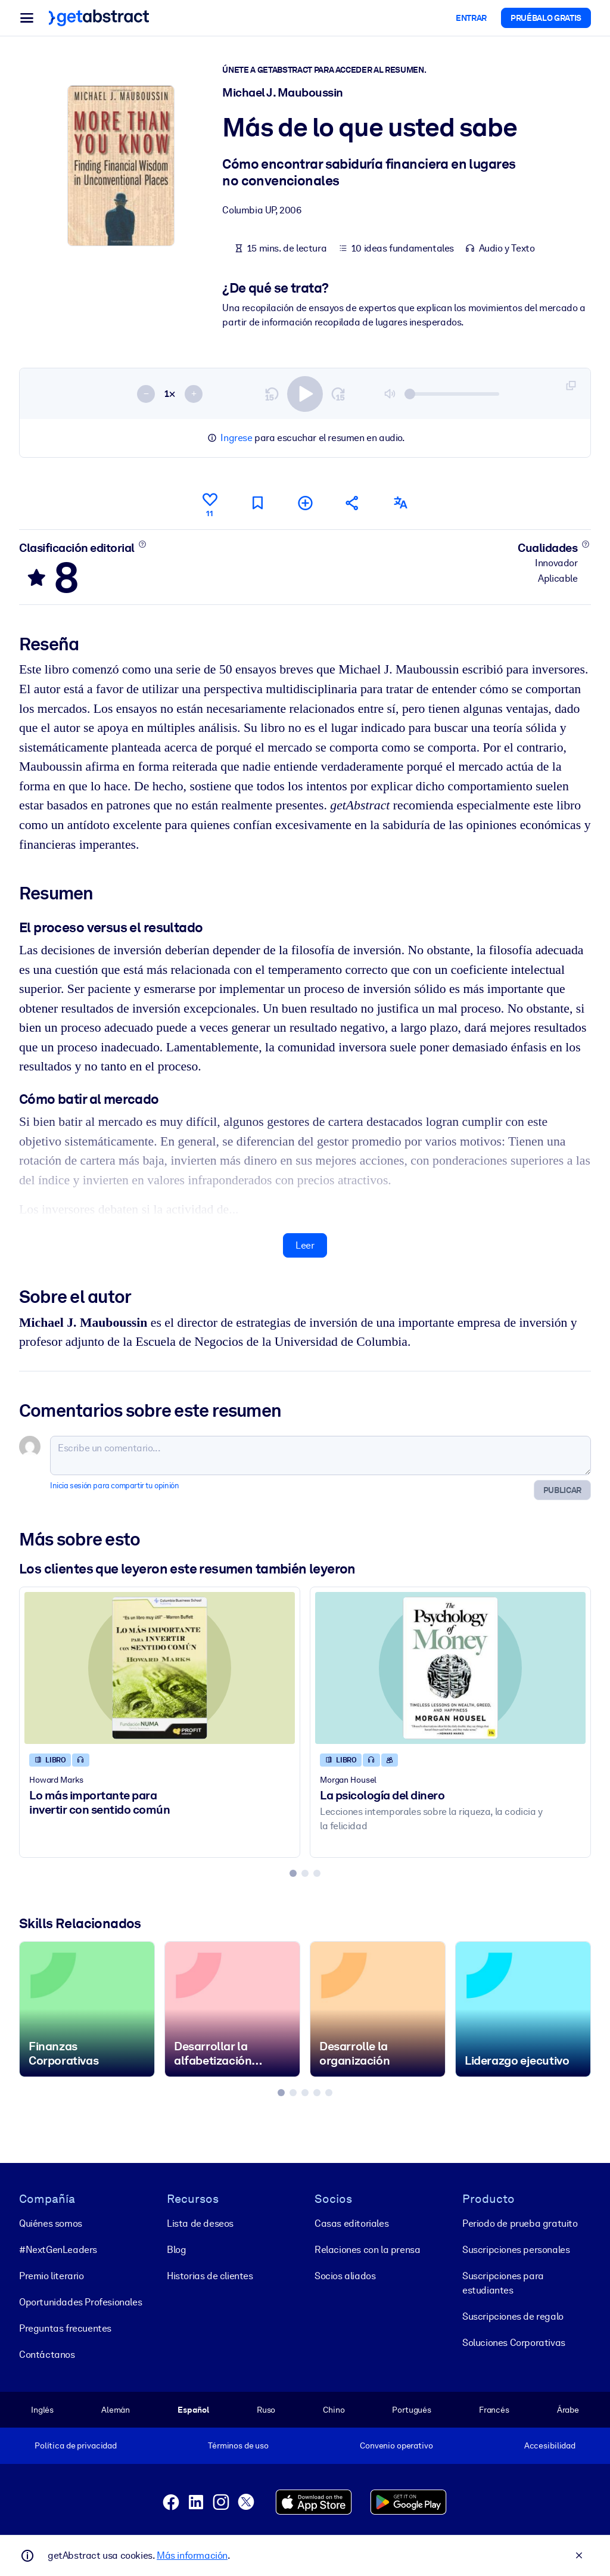 This screenshot has width=610, height=2576. Describe the element at coordinates (353, 503) in the screenshot. I see `[Cuéntales a tus colegas y amigos sobre este resumen]` at that location.